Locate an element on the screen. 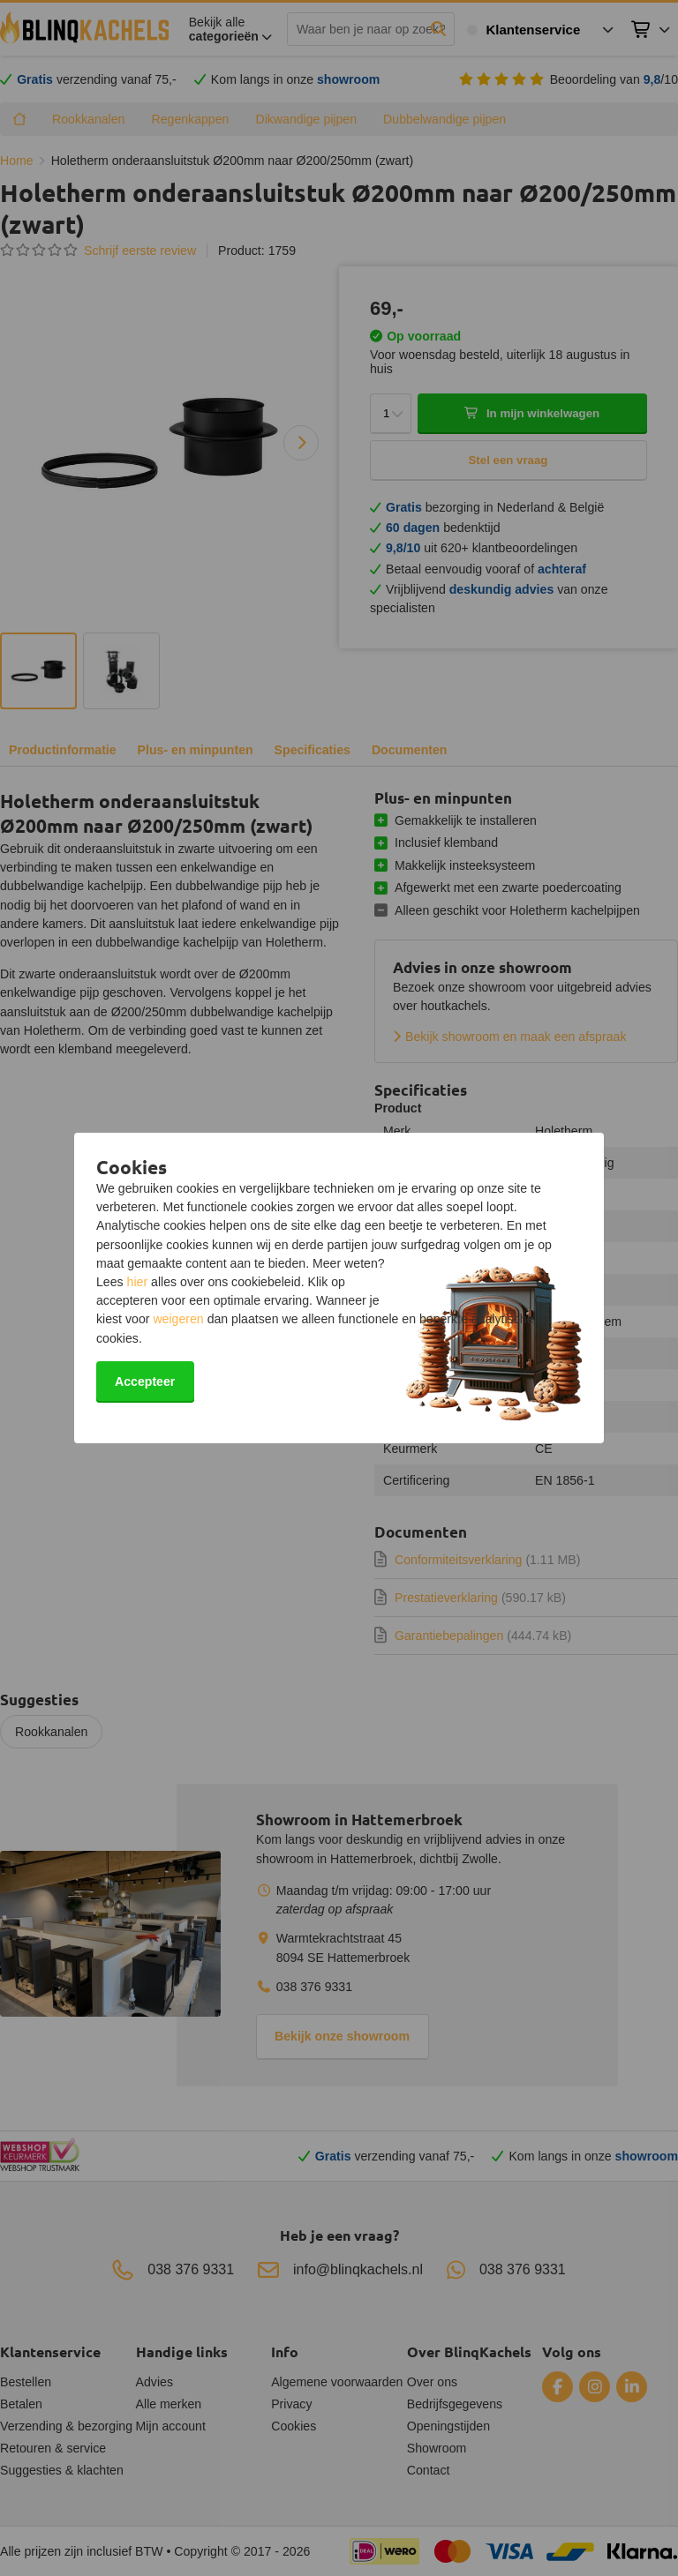  weigeren is located at coordinates (178, 1319).